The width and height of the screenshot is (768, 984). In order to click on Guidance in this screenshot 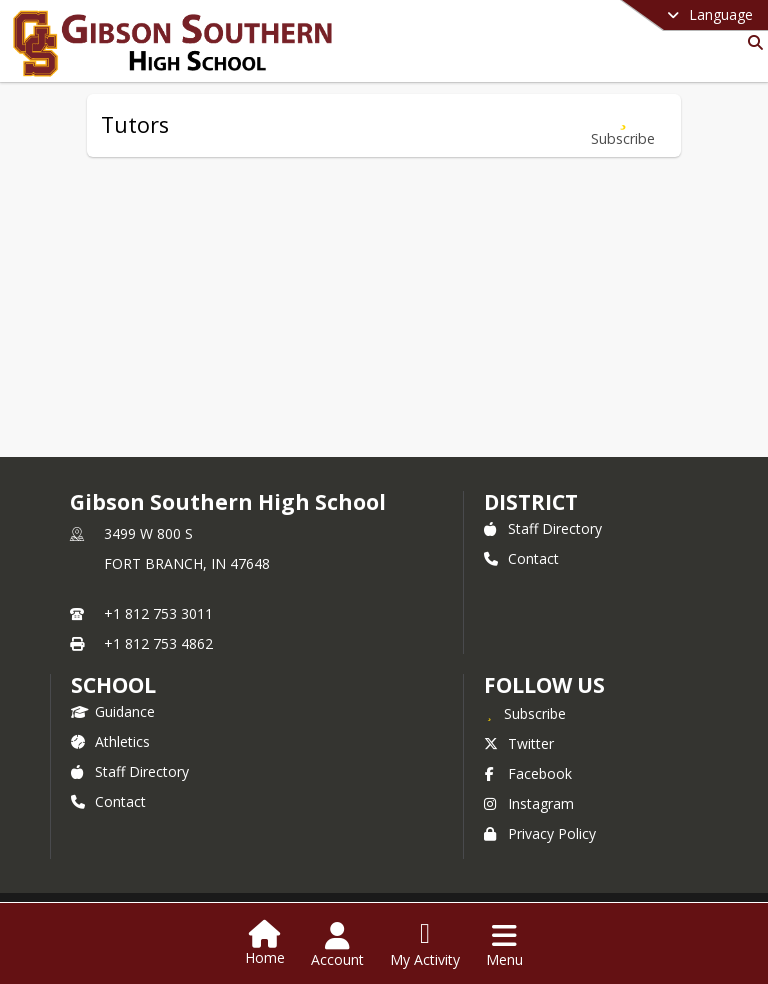, I will do `click(113, 711)`.